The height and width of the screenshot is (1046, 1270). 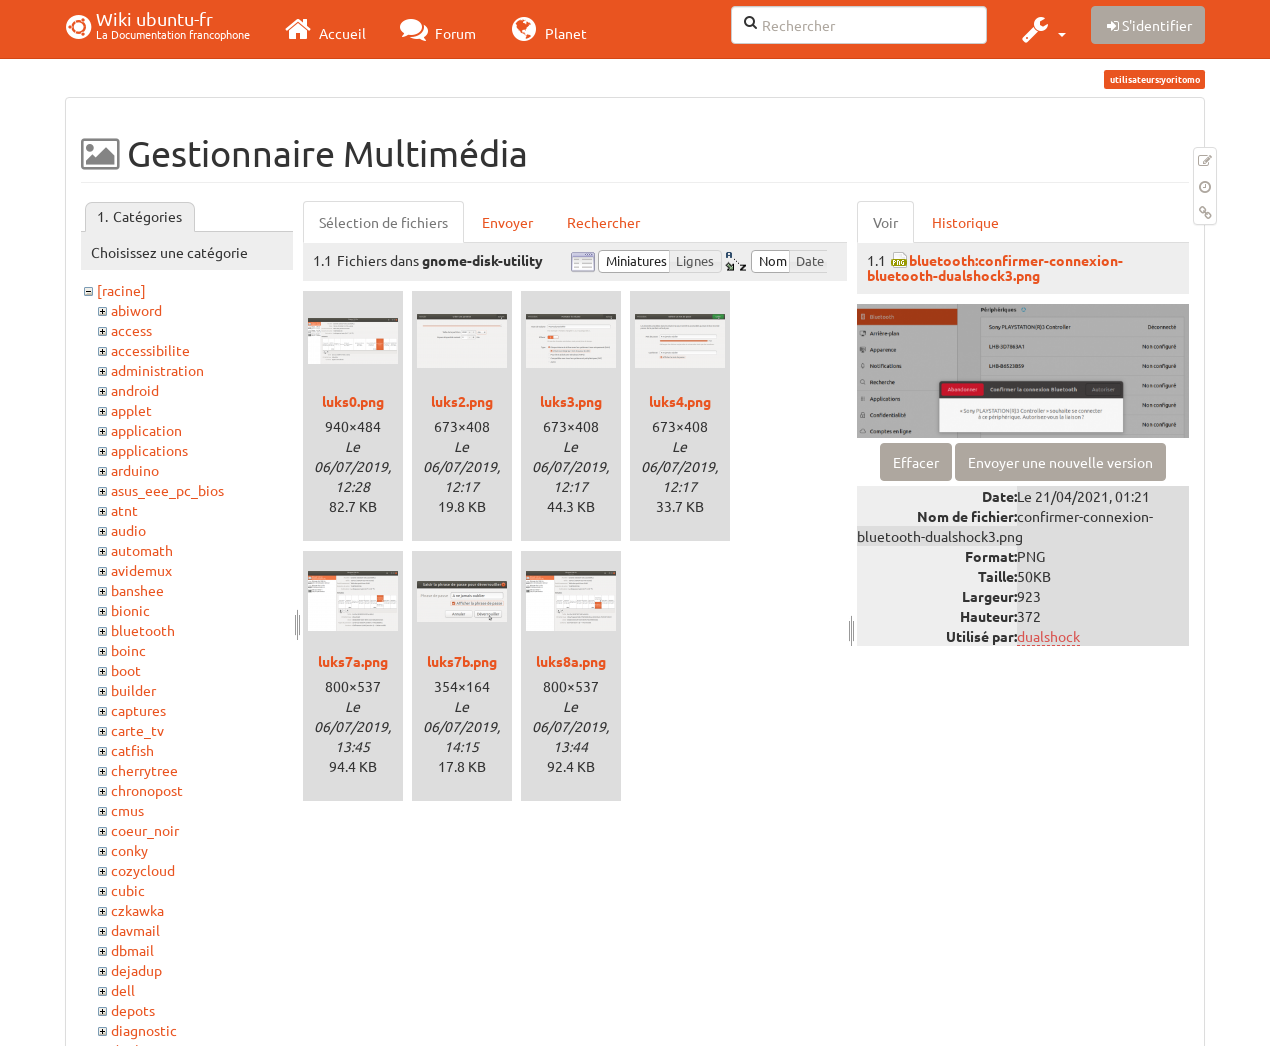 What do you see at coordinates (885, 222) in the screenshot?
I see `Voir` at bounding box center [885, 222].